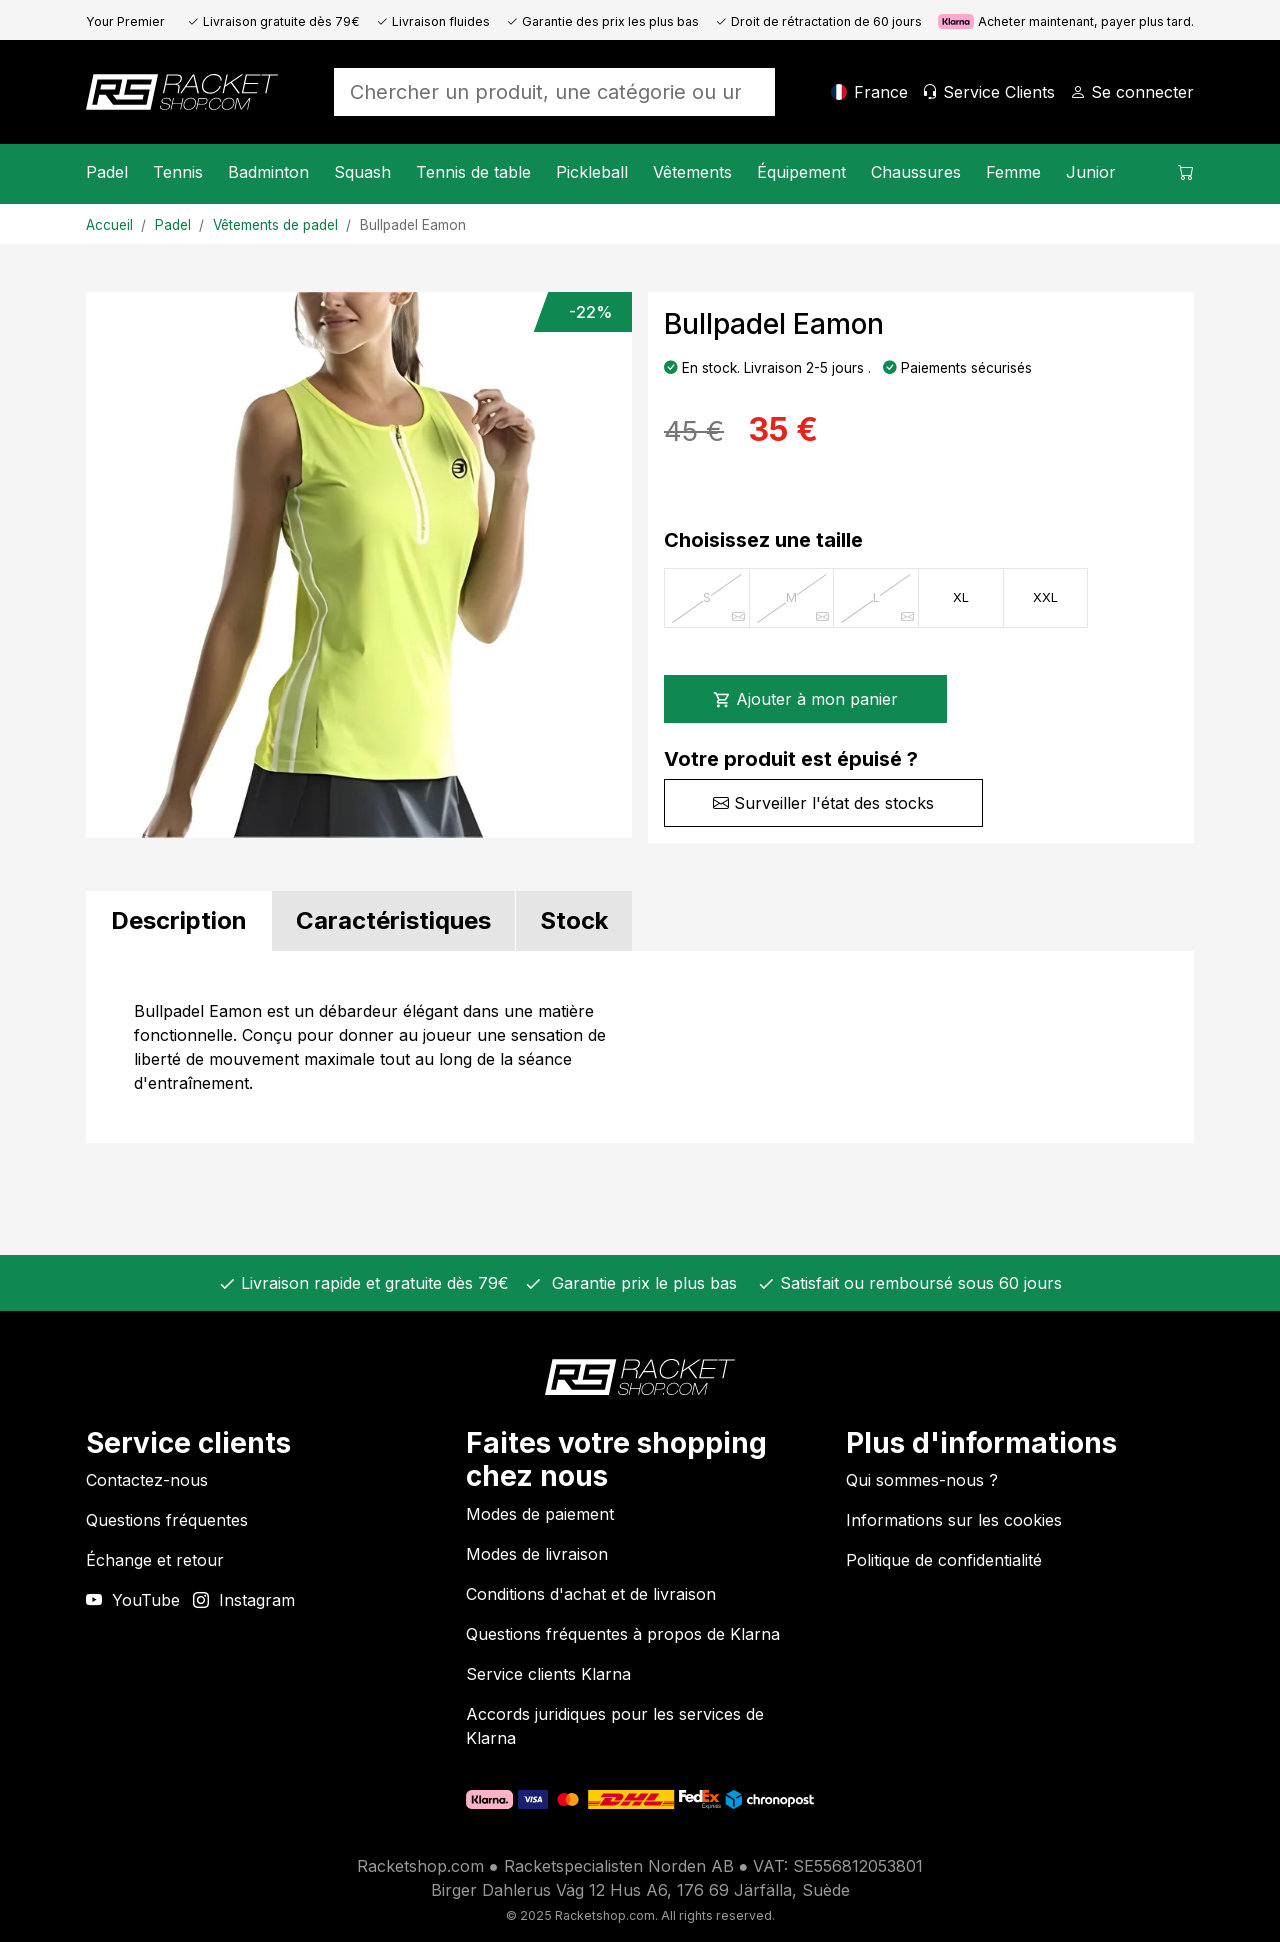 This screenshot has width=1280, height=1942. I want to click on Vêtements, so click(692, 172).